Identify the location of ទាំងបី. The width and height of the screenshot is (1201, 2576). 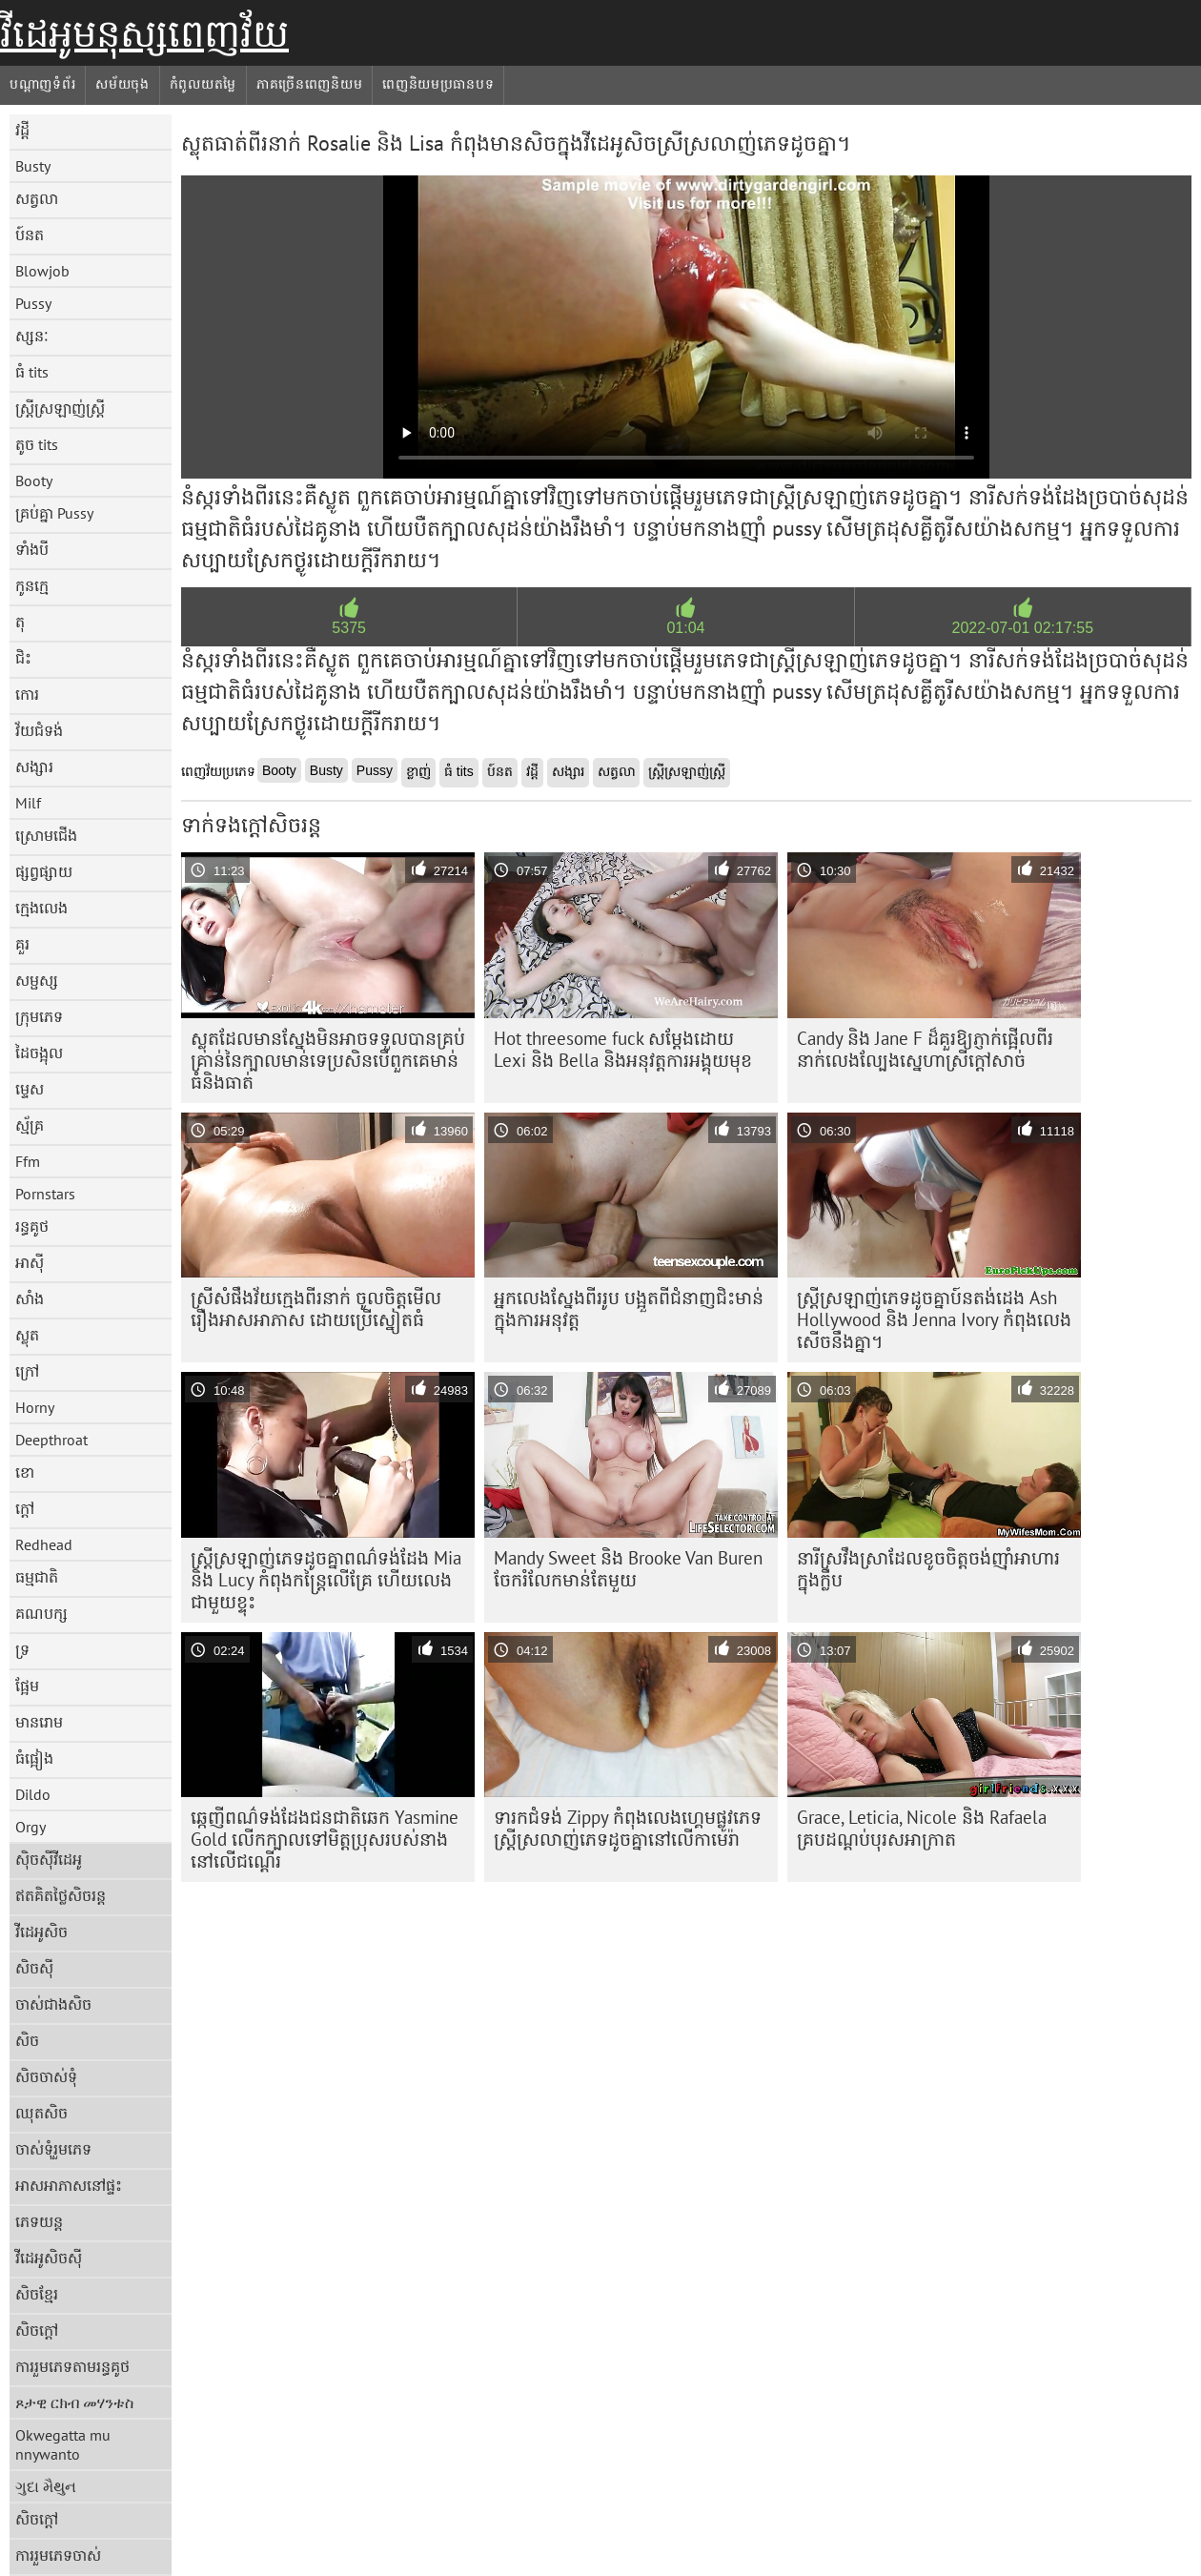
(32, 549).